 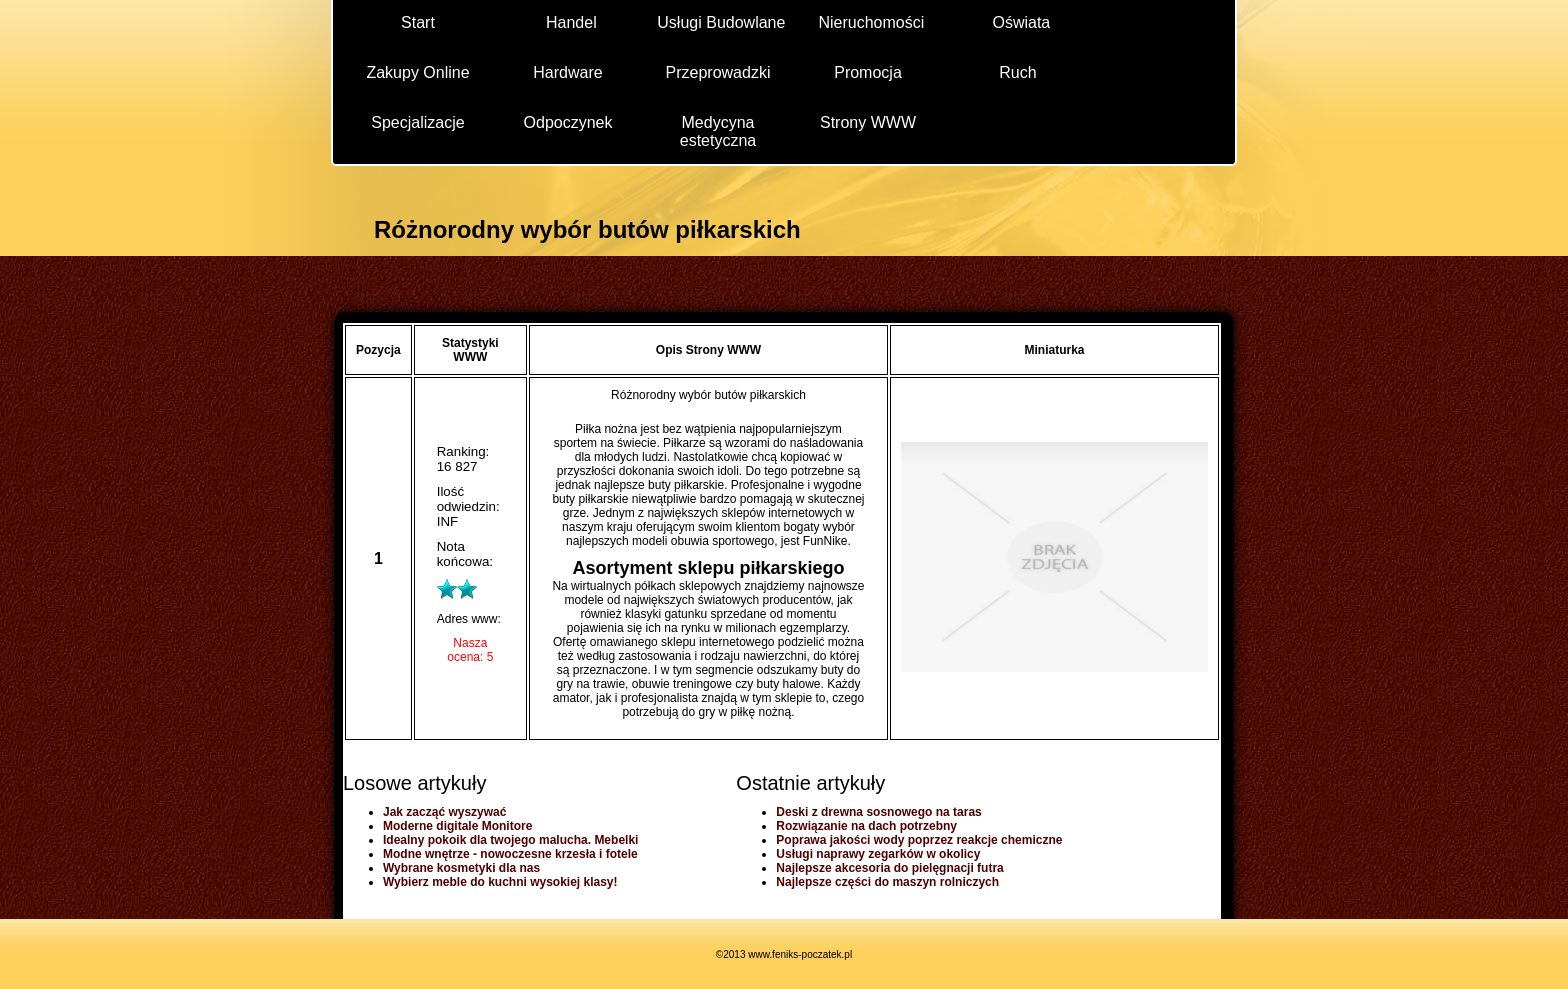 I want to click on Idealny pokoik dla twojego malucha. Mebelki, so click(x=510, y=840).